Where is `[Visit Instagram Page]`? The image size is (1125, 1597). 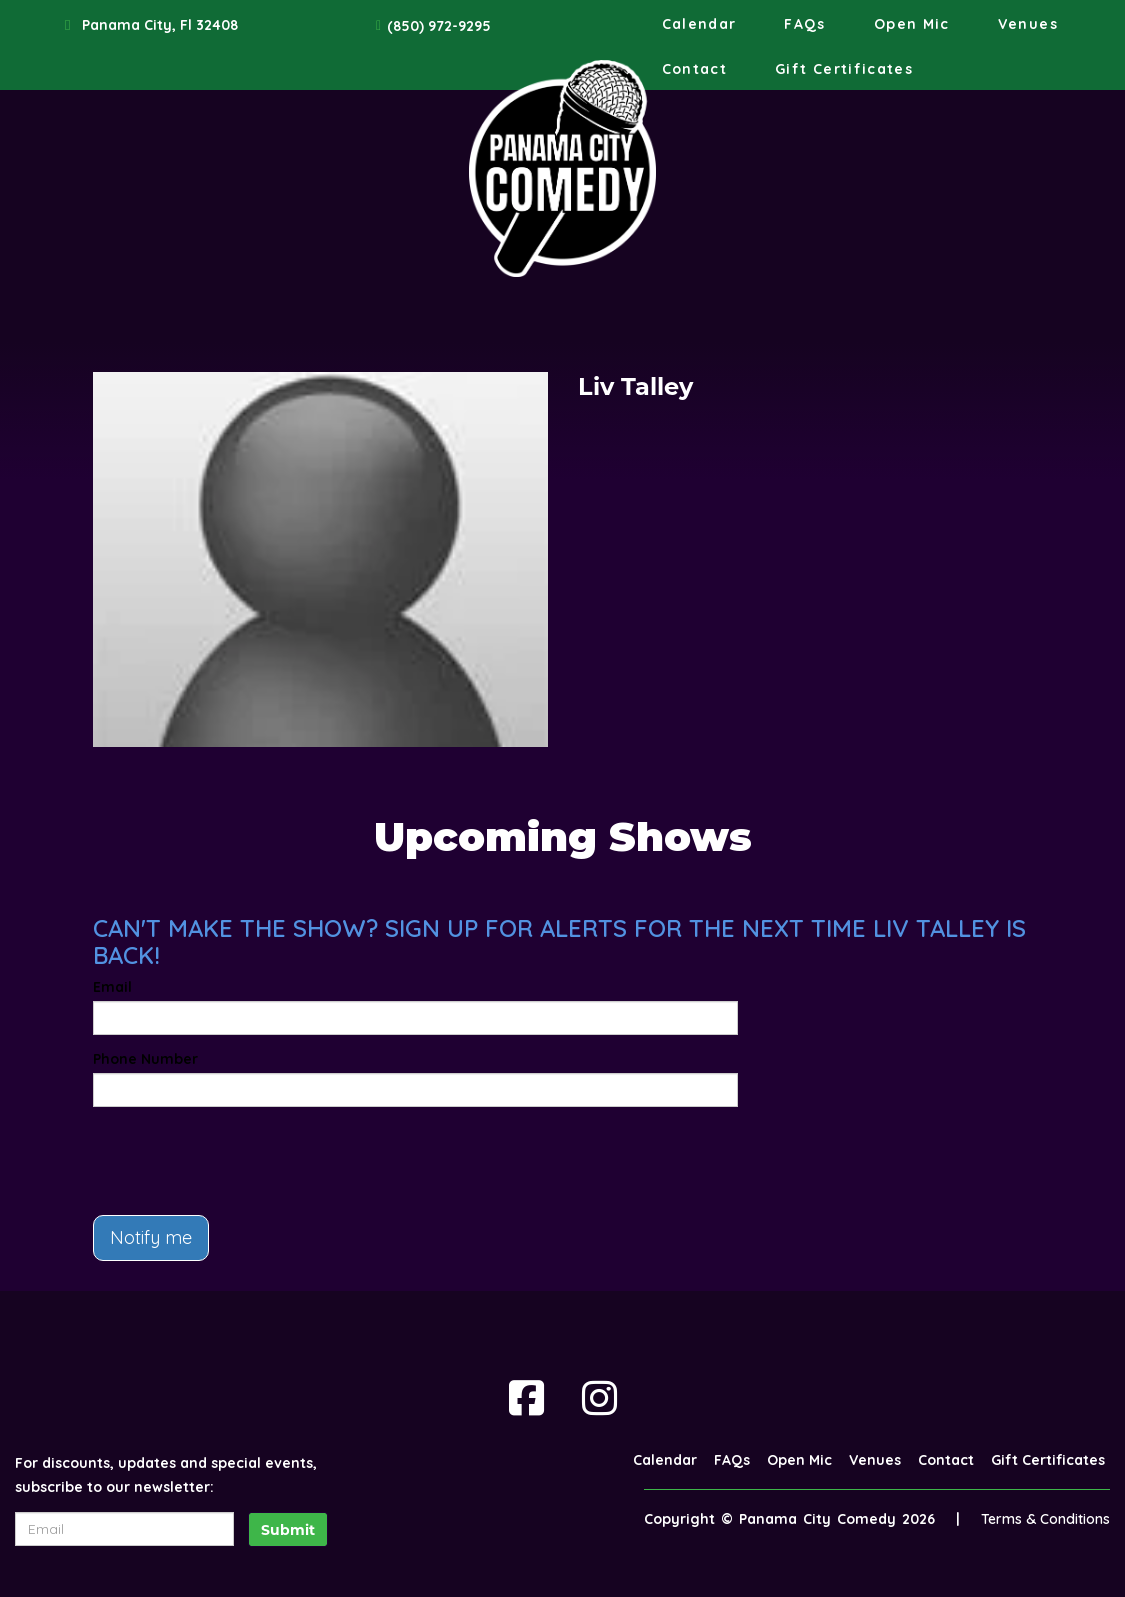
[Visit Instagram Page] is located at coordinates (599, 1398).